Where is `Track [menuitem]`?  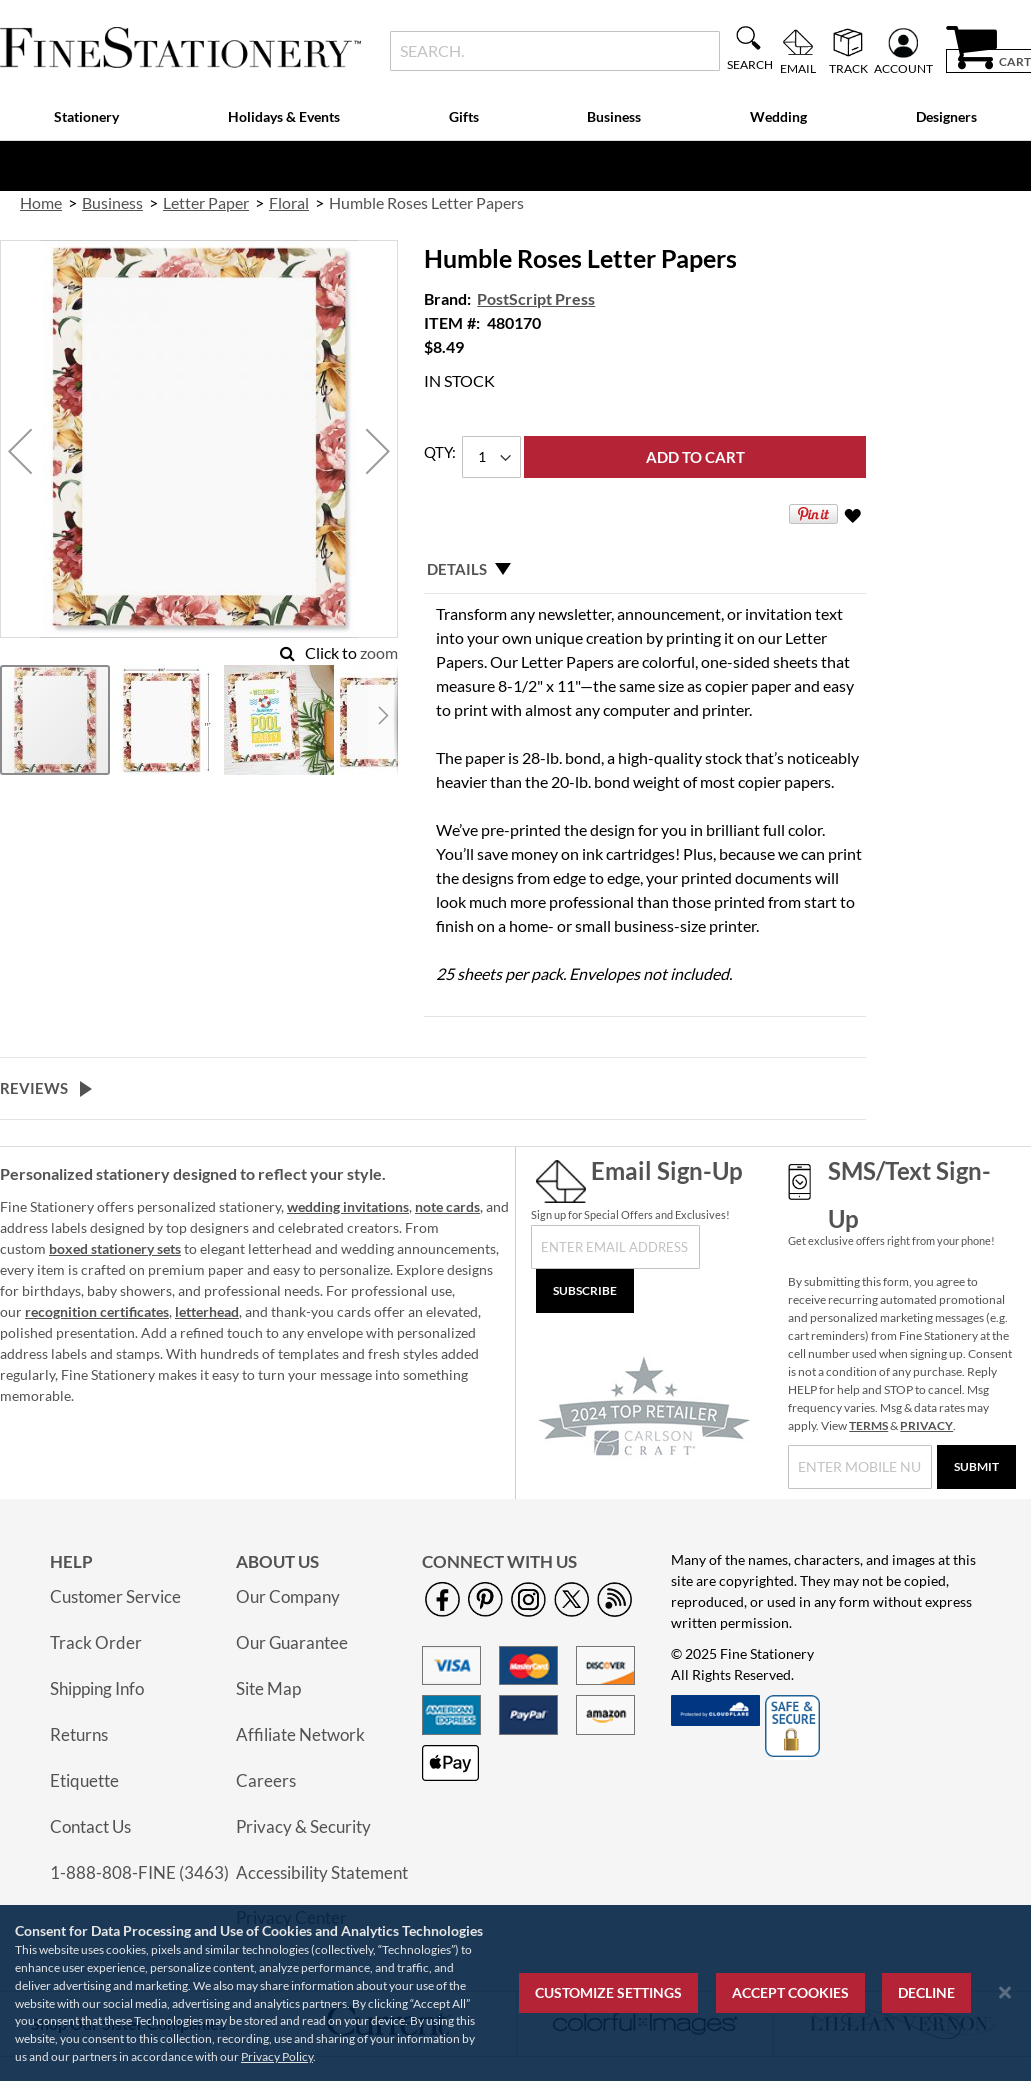
Track [menuitem] is located at coordinates (848, 68).